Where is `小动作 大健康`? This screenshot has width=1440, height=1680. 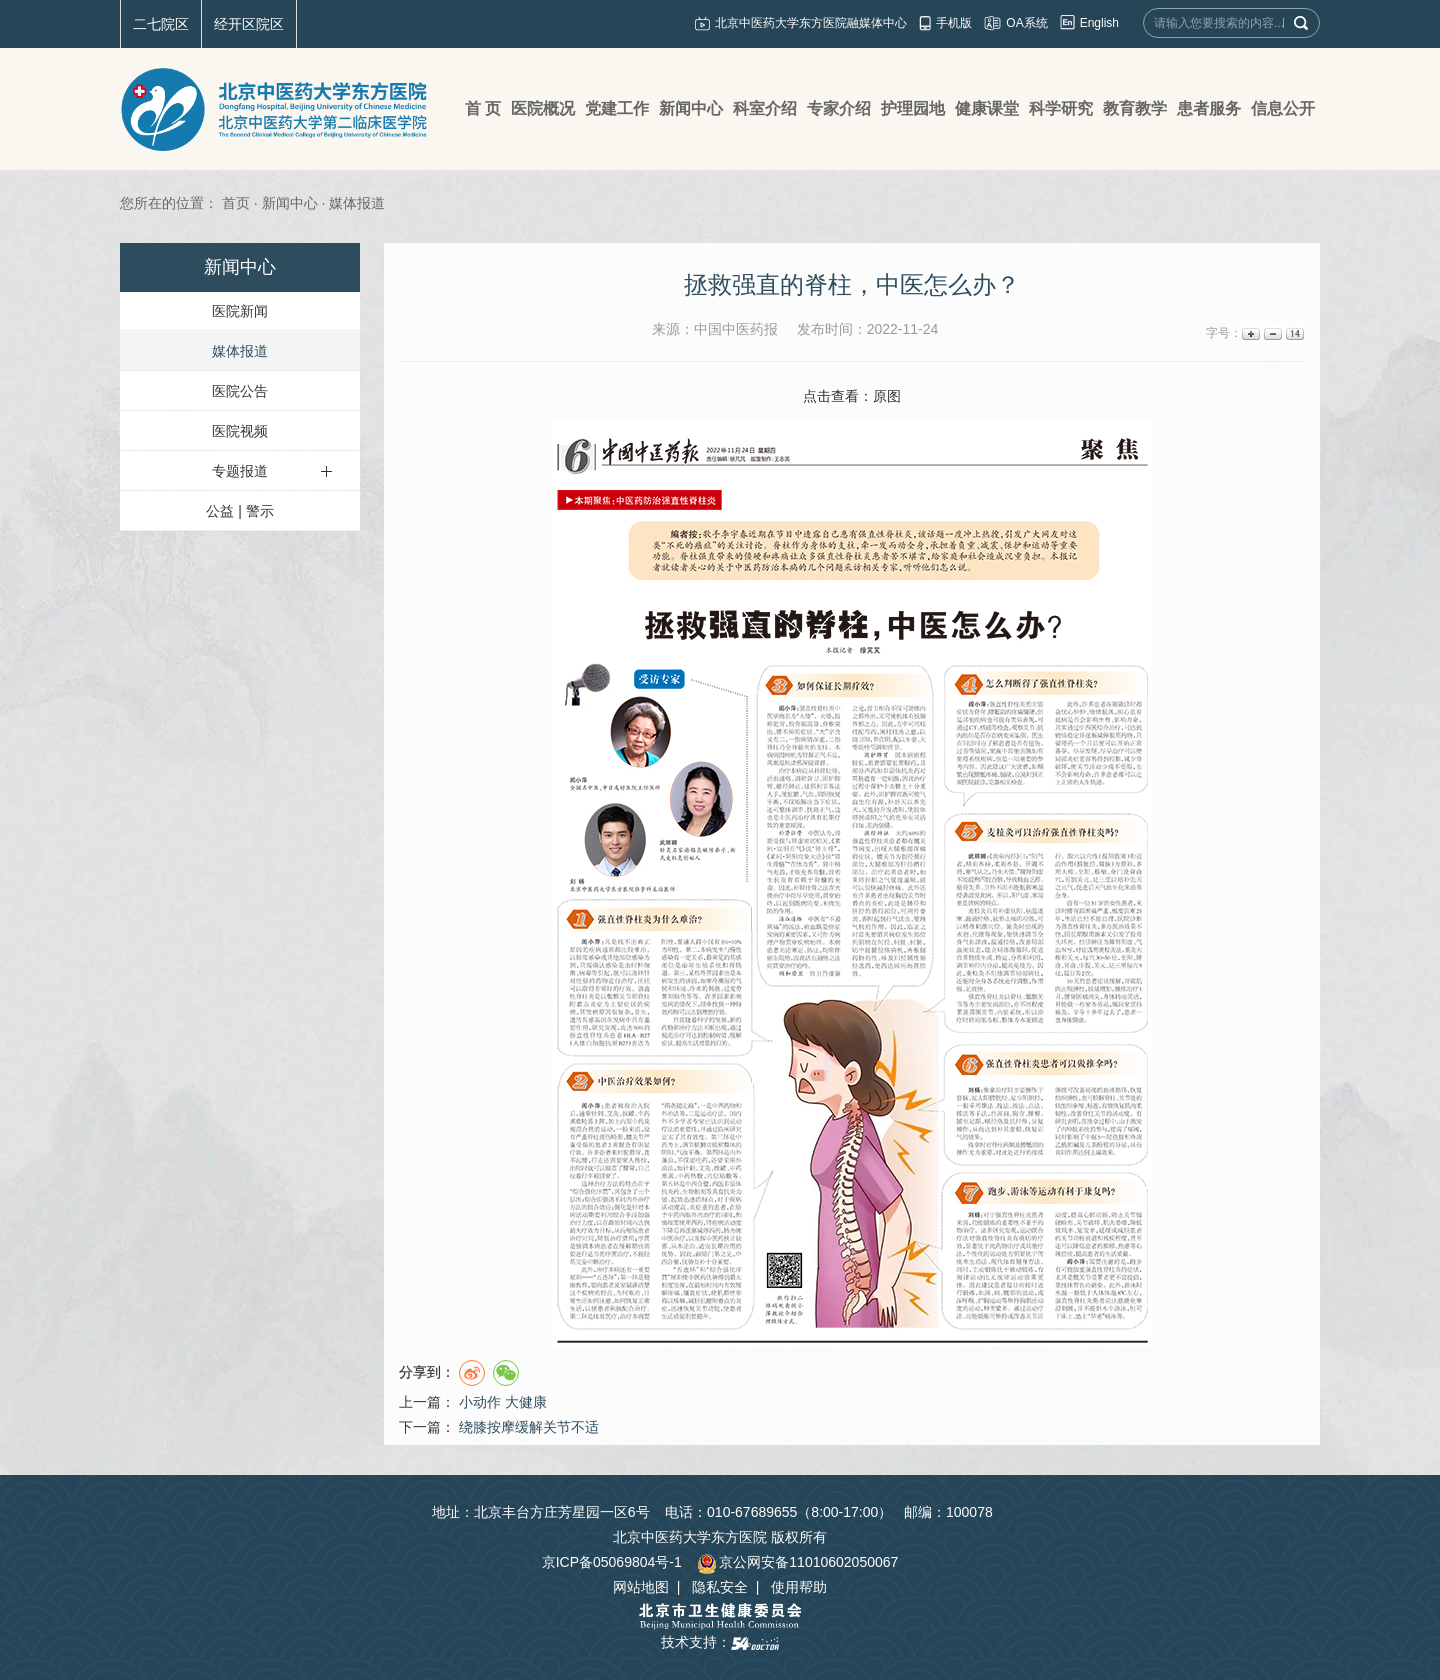
小动作 大健康 is located at coordinates (503, 1402).